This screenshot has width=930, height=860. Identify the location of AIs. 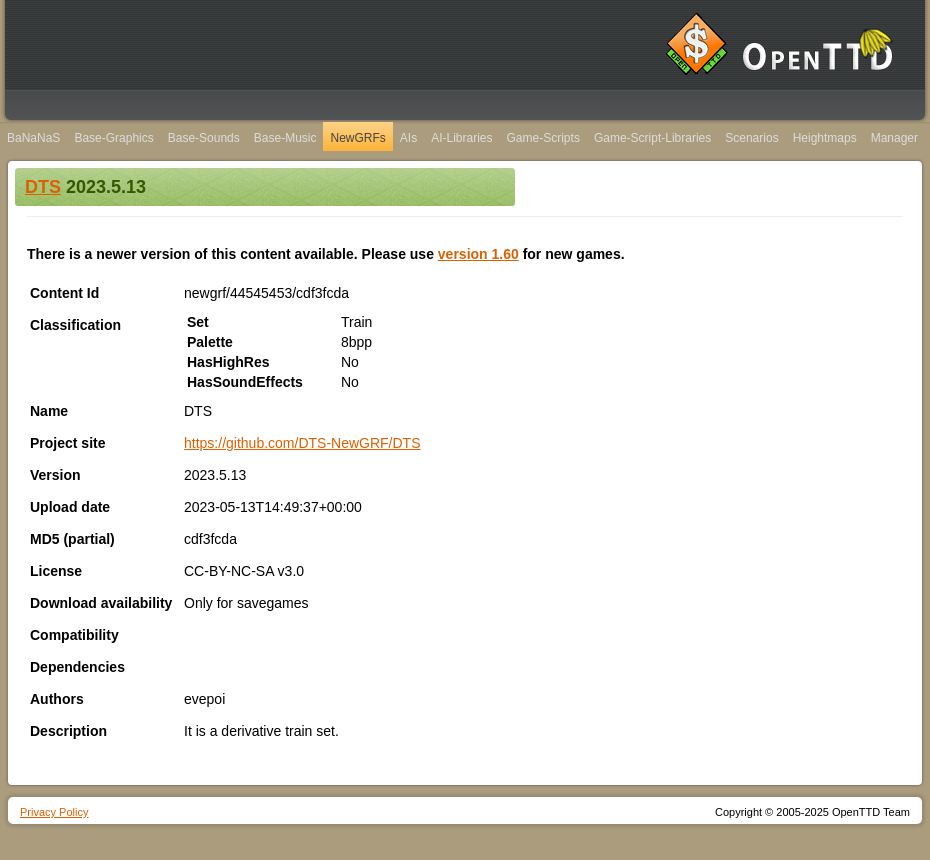
(408, 138).